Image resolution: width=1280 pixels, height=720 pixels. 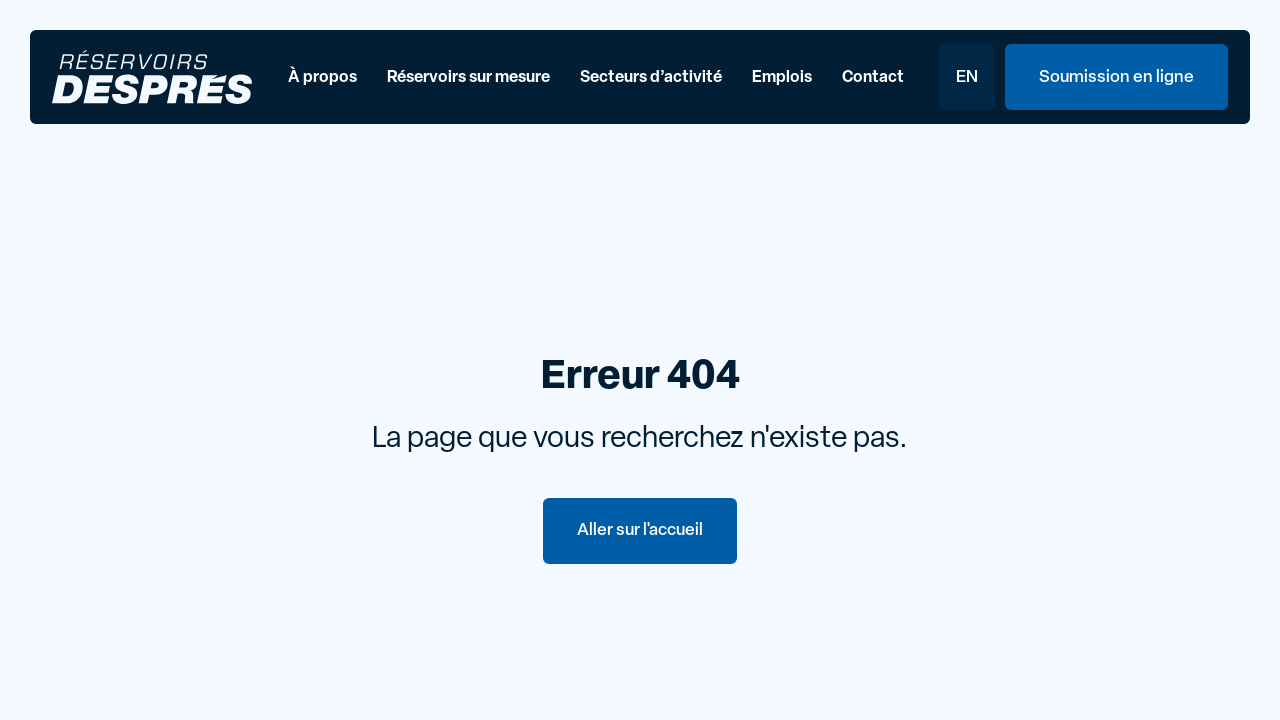 What do you see at coordinates (322, 78) in the screenshot?
I see `À propos` at bounding box center [322, 78].